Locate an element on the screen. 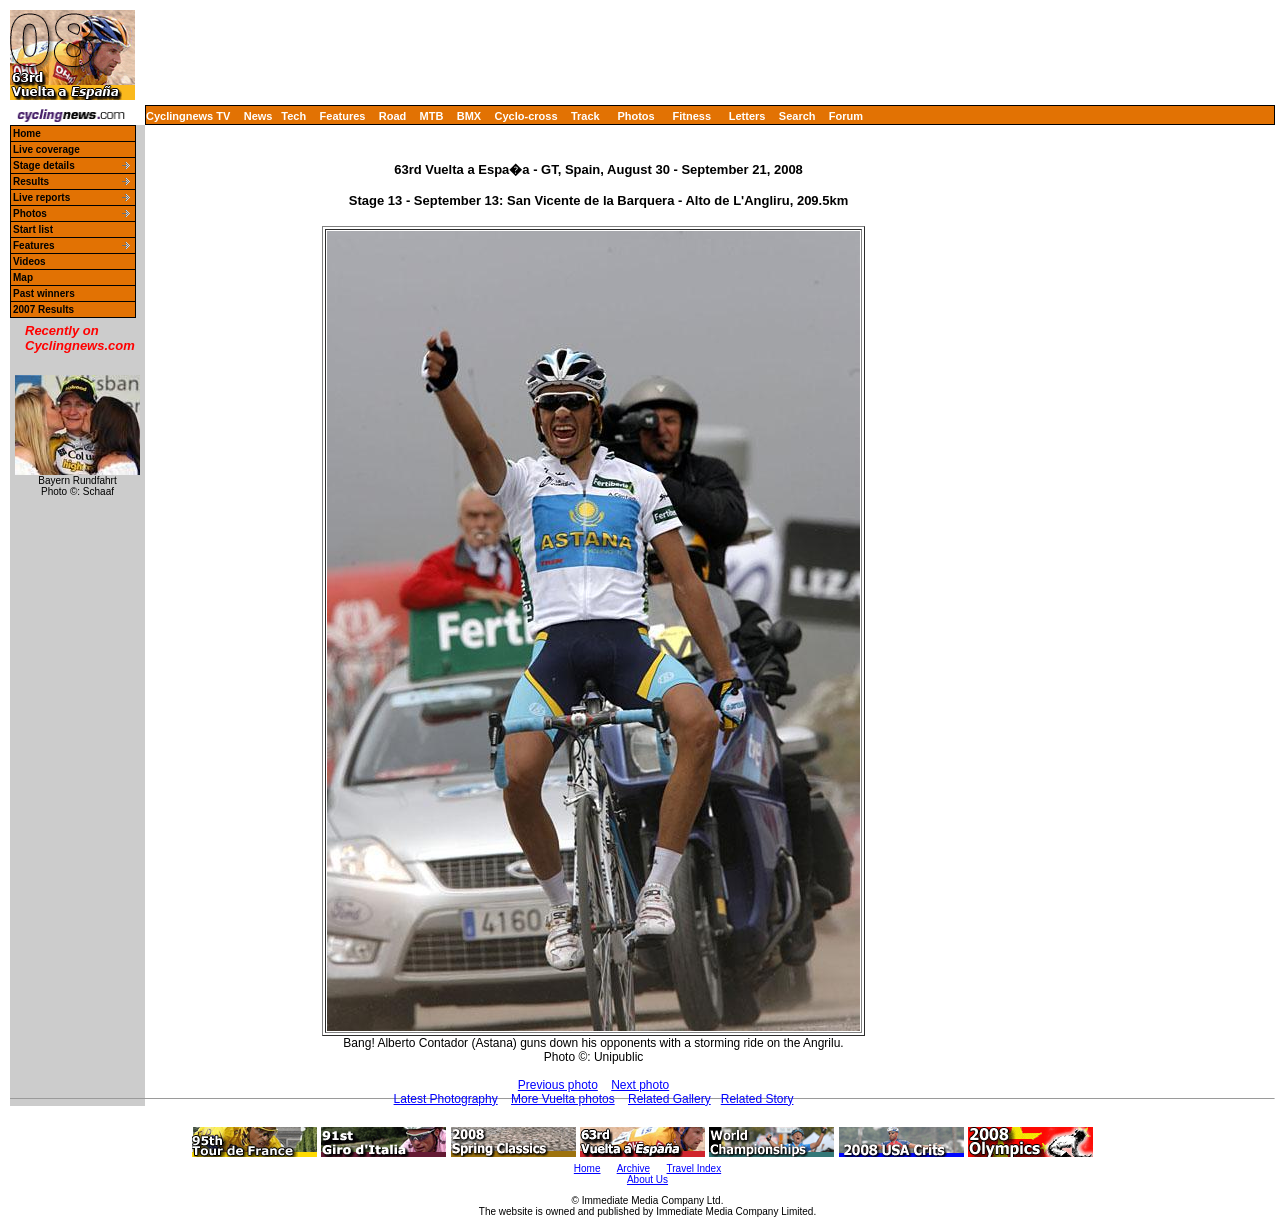  Fitness is located at coordinates (691, 116).